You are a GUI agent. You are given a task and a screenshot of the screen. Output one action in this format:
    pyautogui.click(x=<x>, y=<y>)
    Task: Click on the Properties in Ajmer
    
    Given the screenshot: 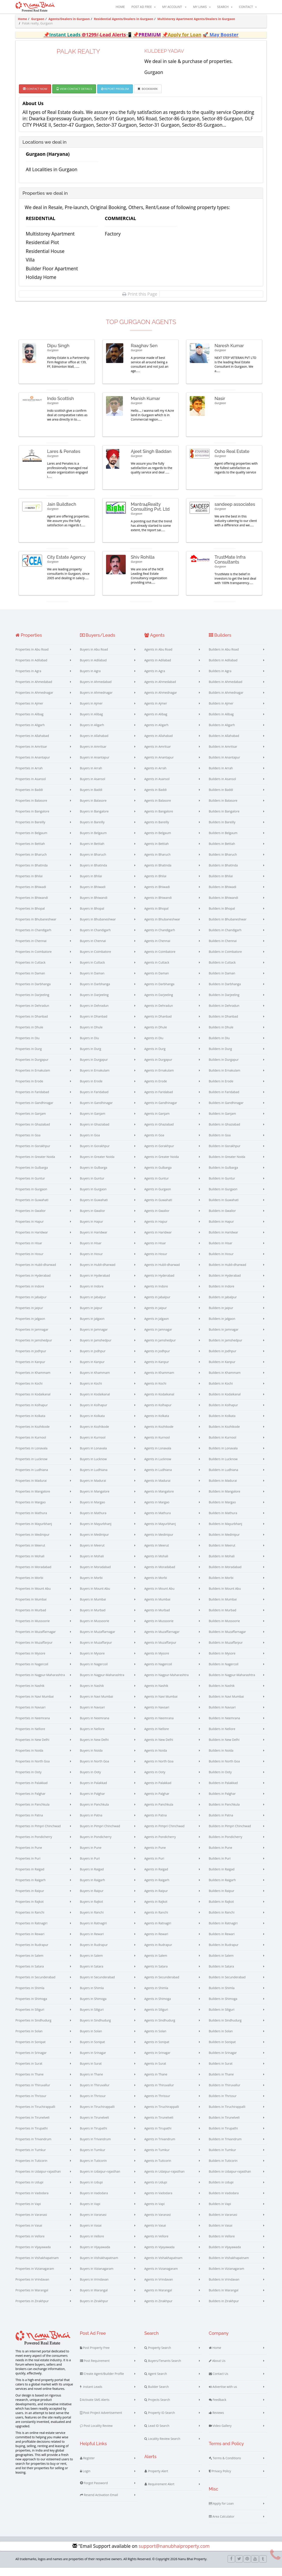 What is the action you would take?
    pyautogui.click(x=29, y=711)
    